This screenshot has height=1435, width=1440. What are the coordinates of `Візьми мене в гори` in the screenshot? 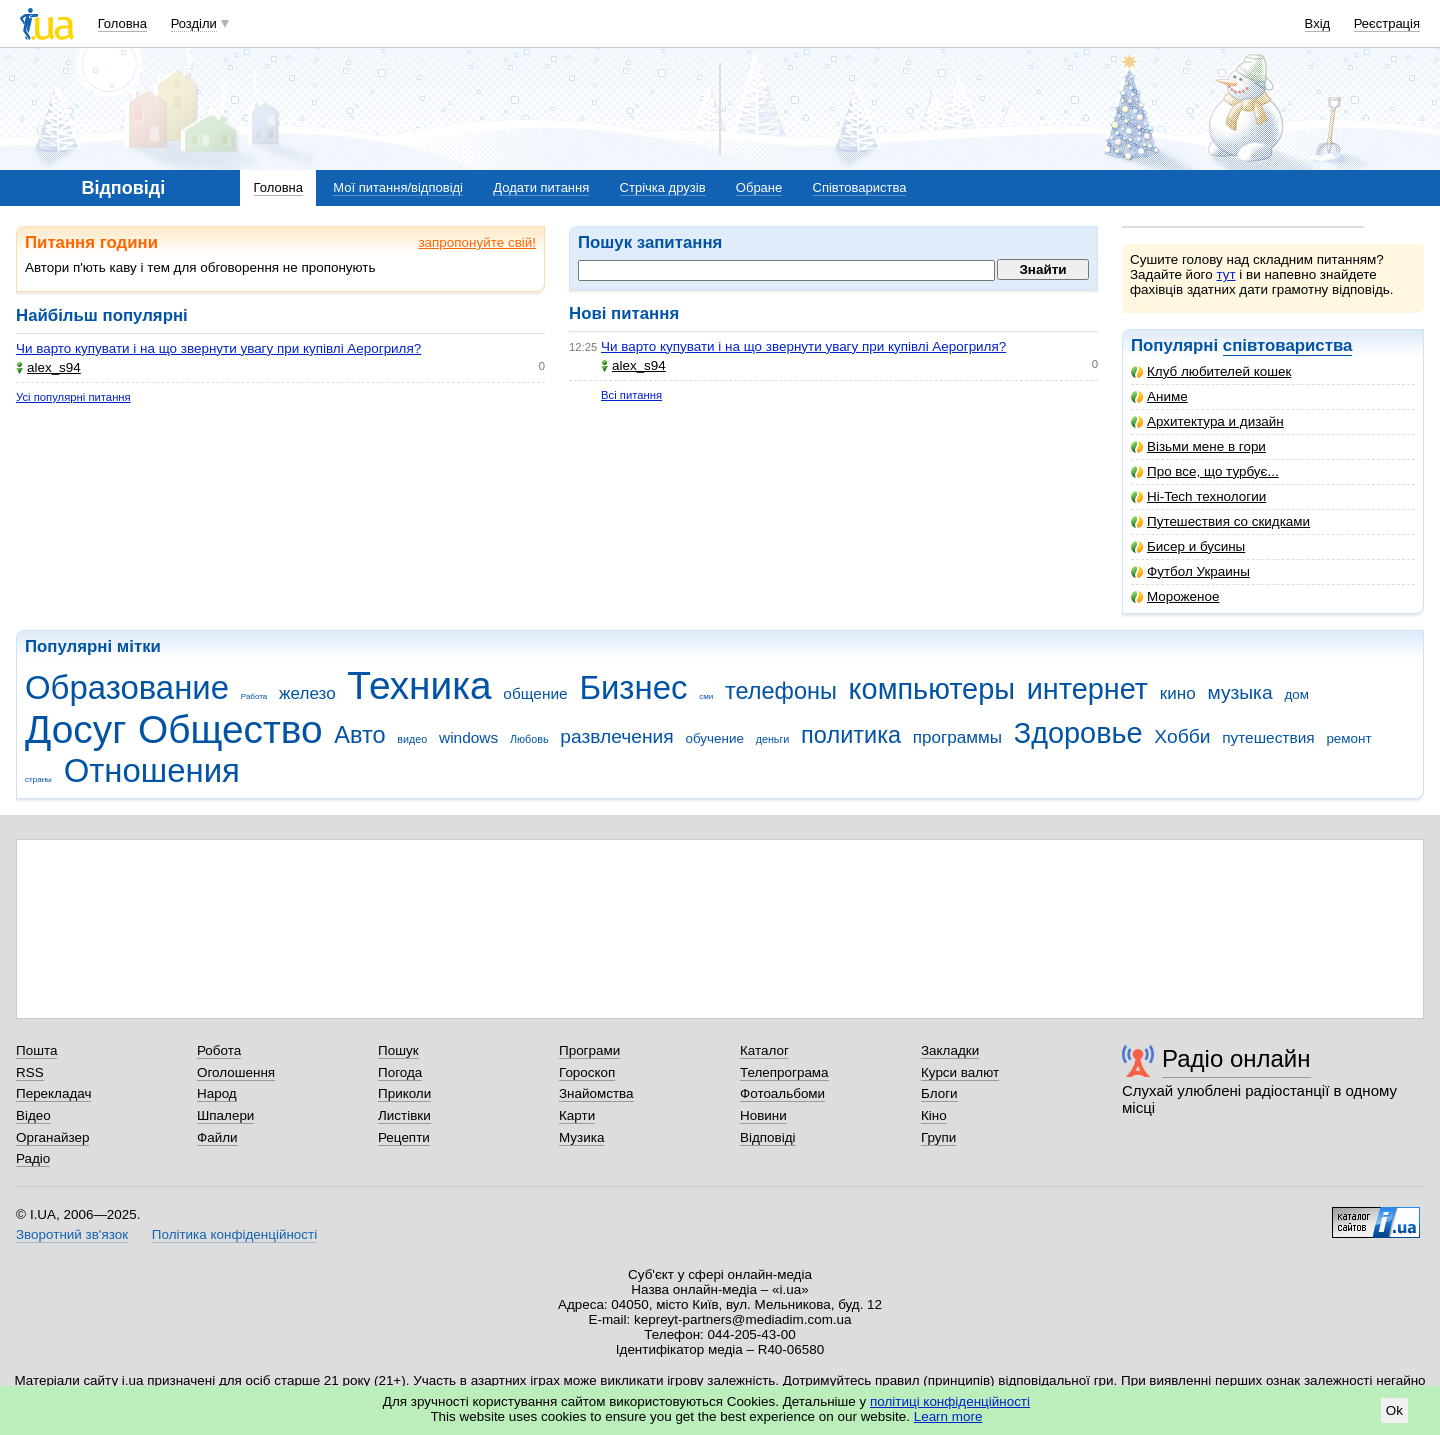 It's located at (1198, 446).